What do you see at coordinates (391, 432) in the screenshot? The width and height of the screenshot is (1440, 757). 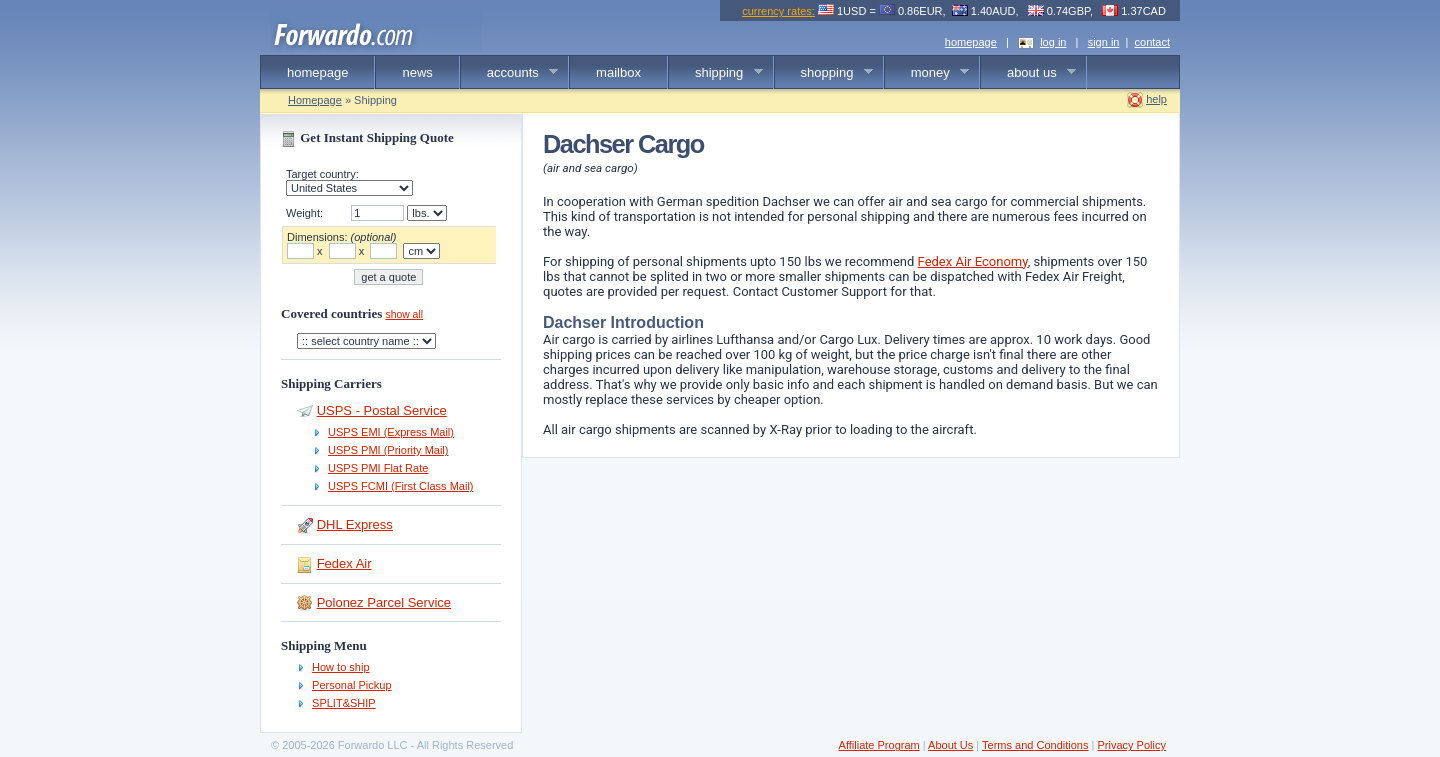 I see `USPS EMI (Express Mail)` at bounding box center [391, 432].